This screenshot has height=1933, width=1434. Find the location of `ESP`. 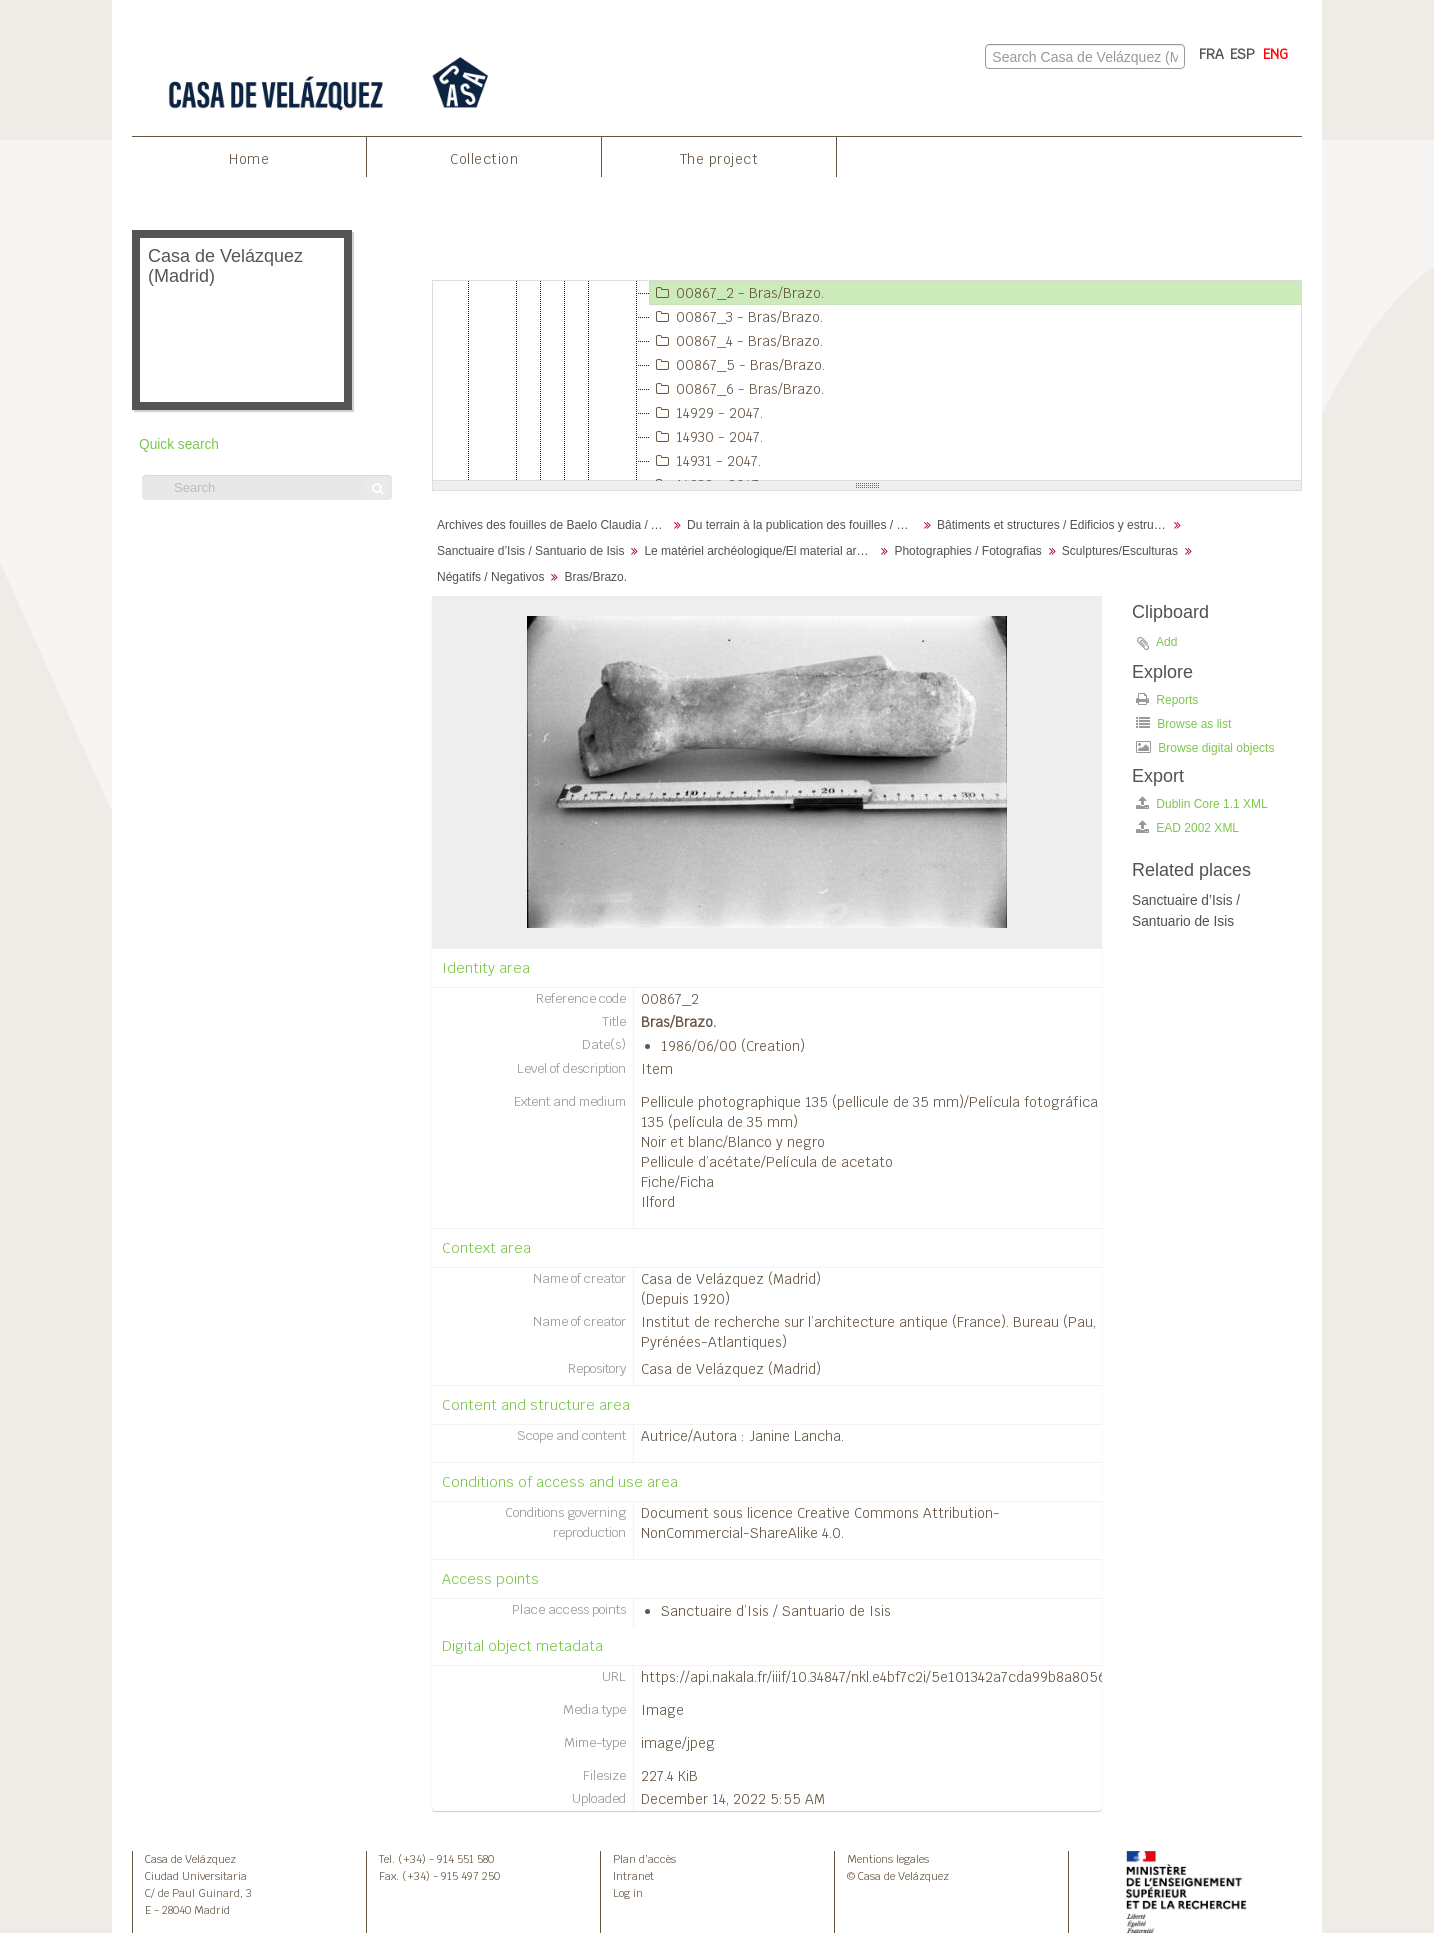

ESP is located at coordinates (1242, 54).